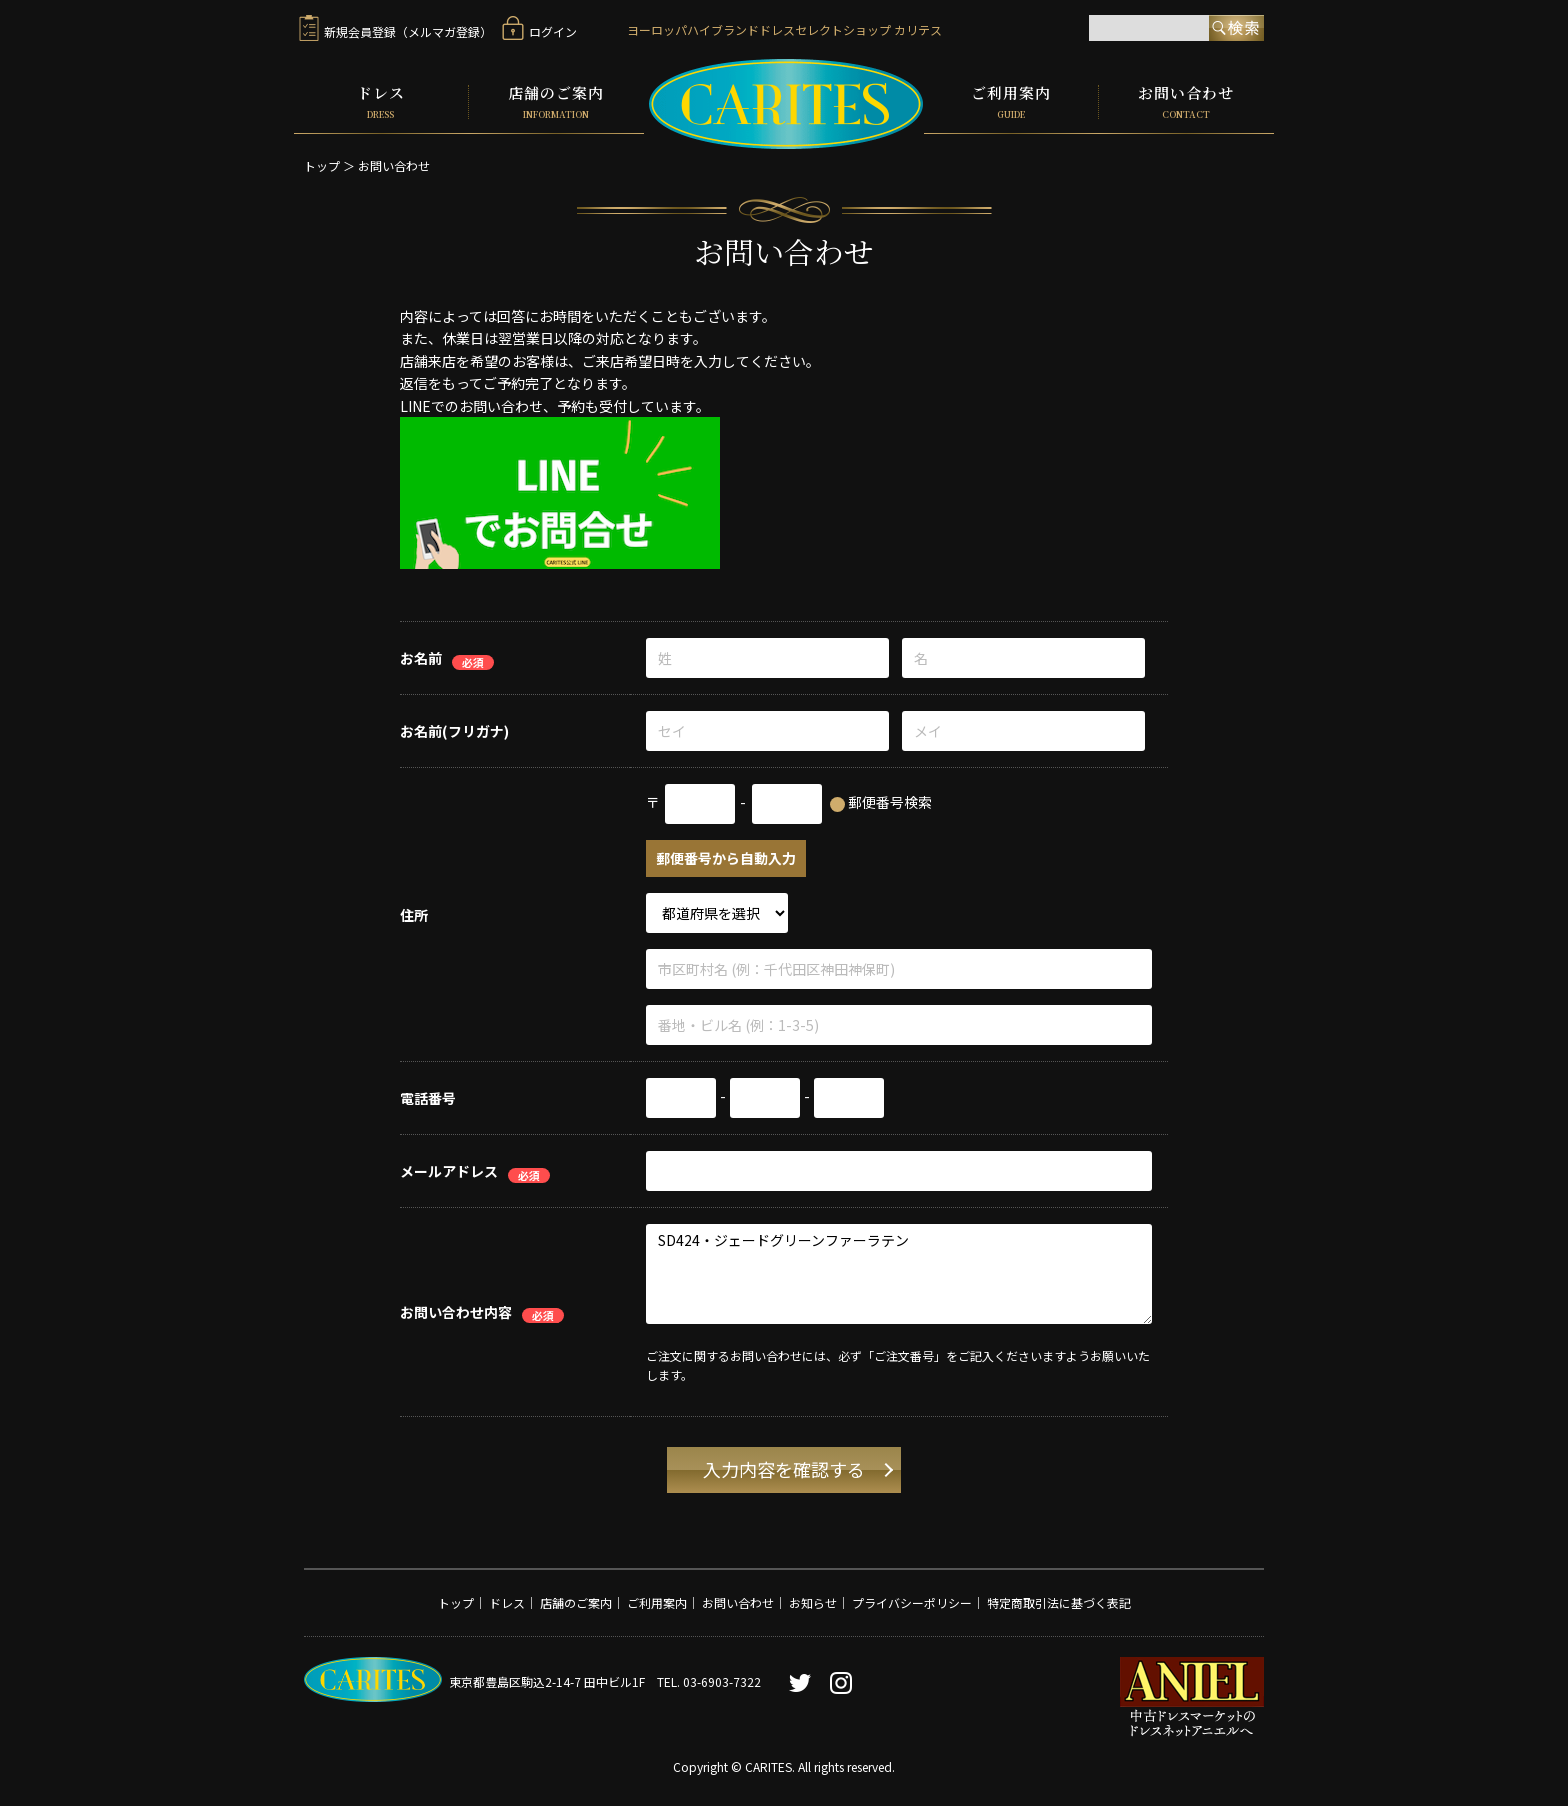 The image size is (1568, 1806). Describe the element at coordinates (454, 731) in the screenshot. I see `お名前(フリガナ)` at that location.